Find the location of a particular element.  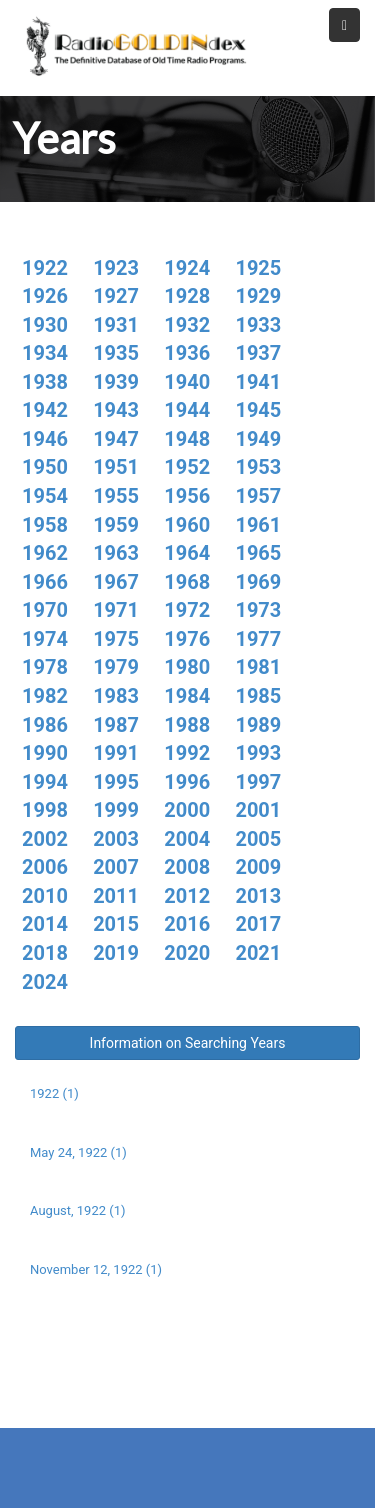

1928 is located at coordinates (187, 296).